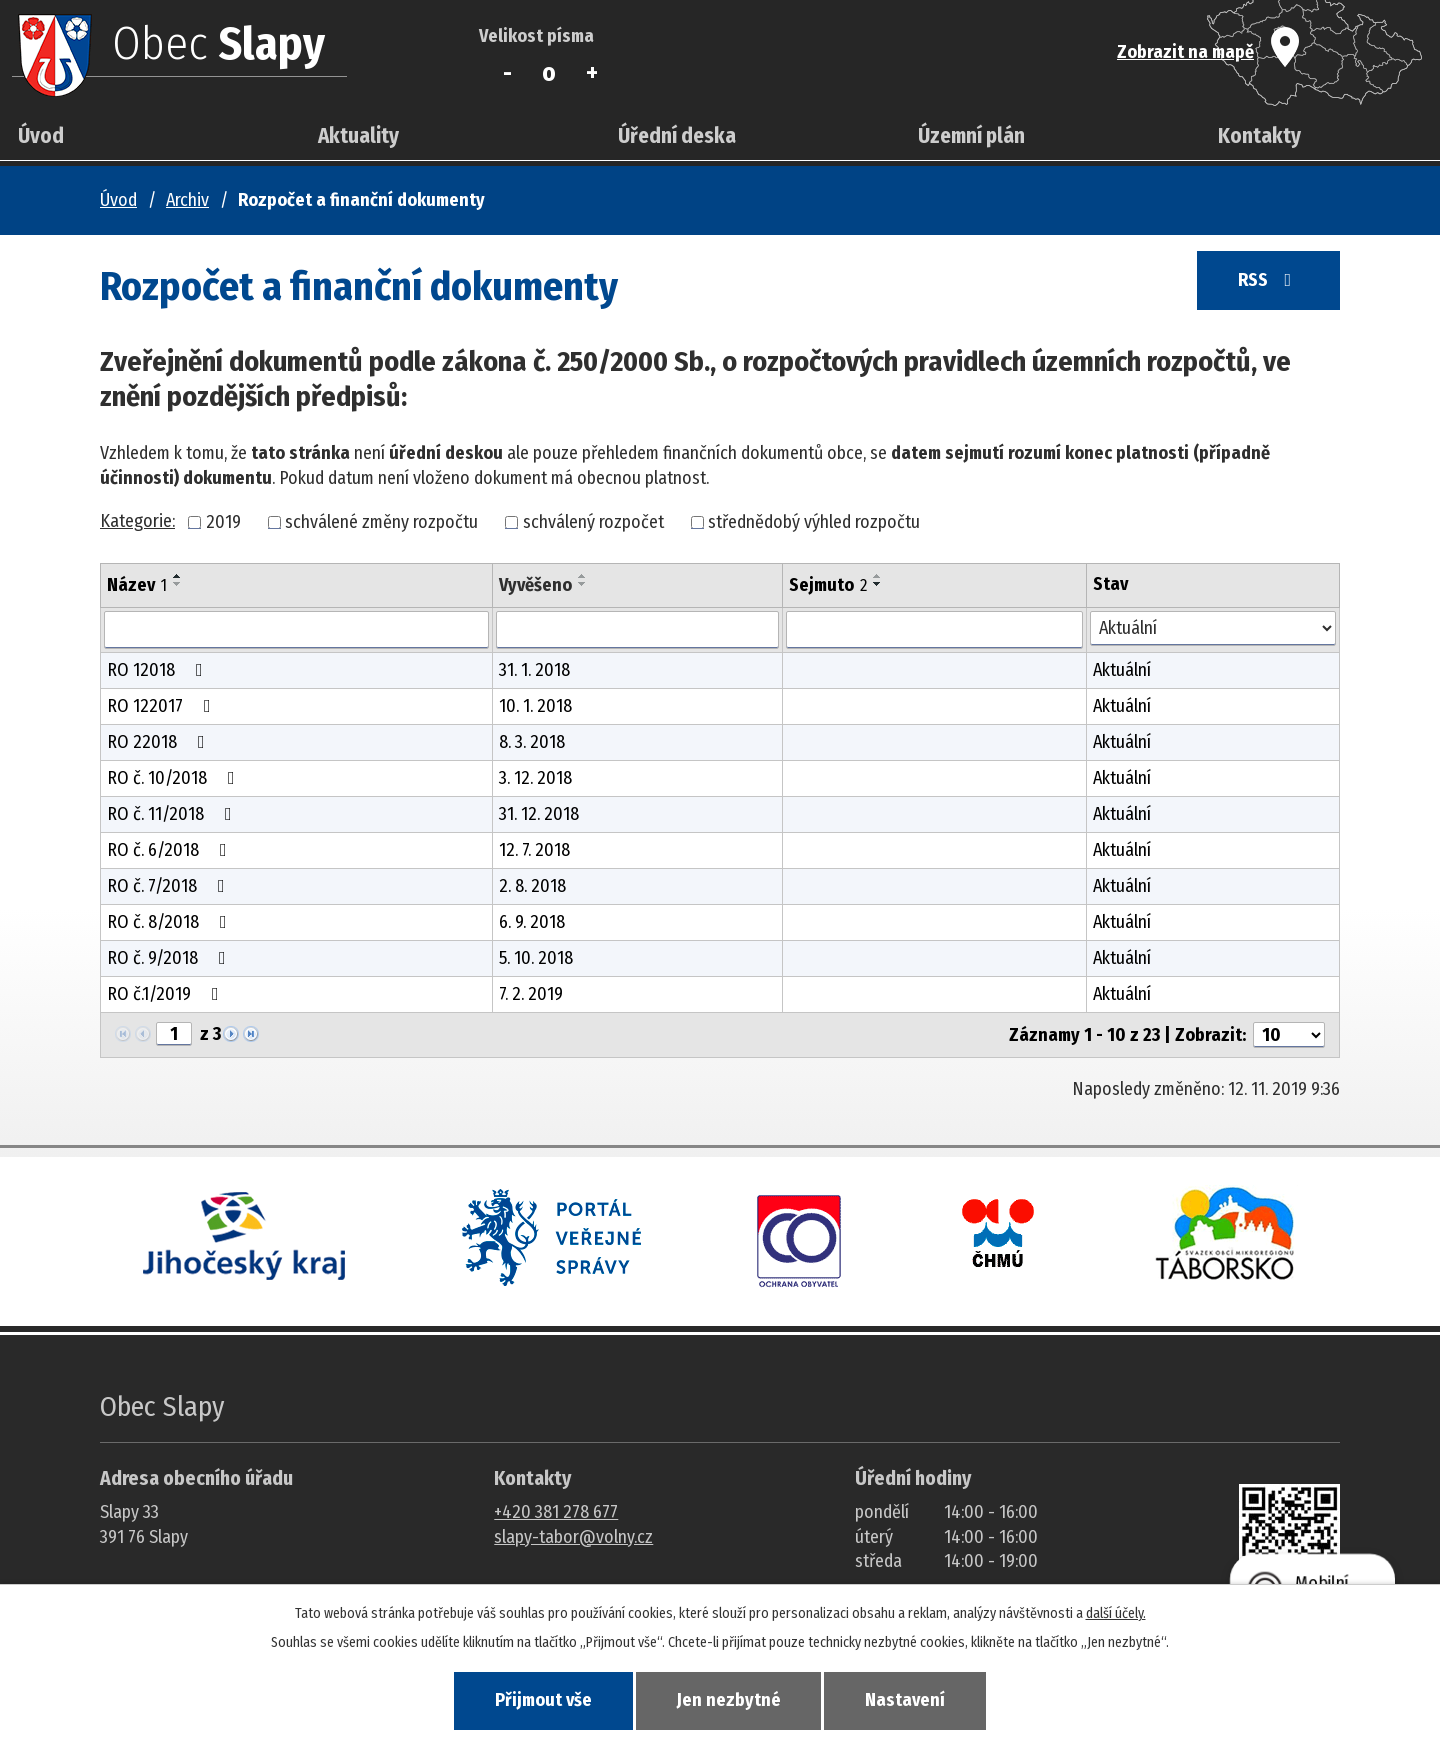 The height and width of the screenshot is (1749, 1440). Describe the element at coordinates (535, 585) in the screenshot. I see `Vyvěšeno` at that location.